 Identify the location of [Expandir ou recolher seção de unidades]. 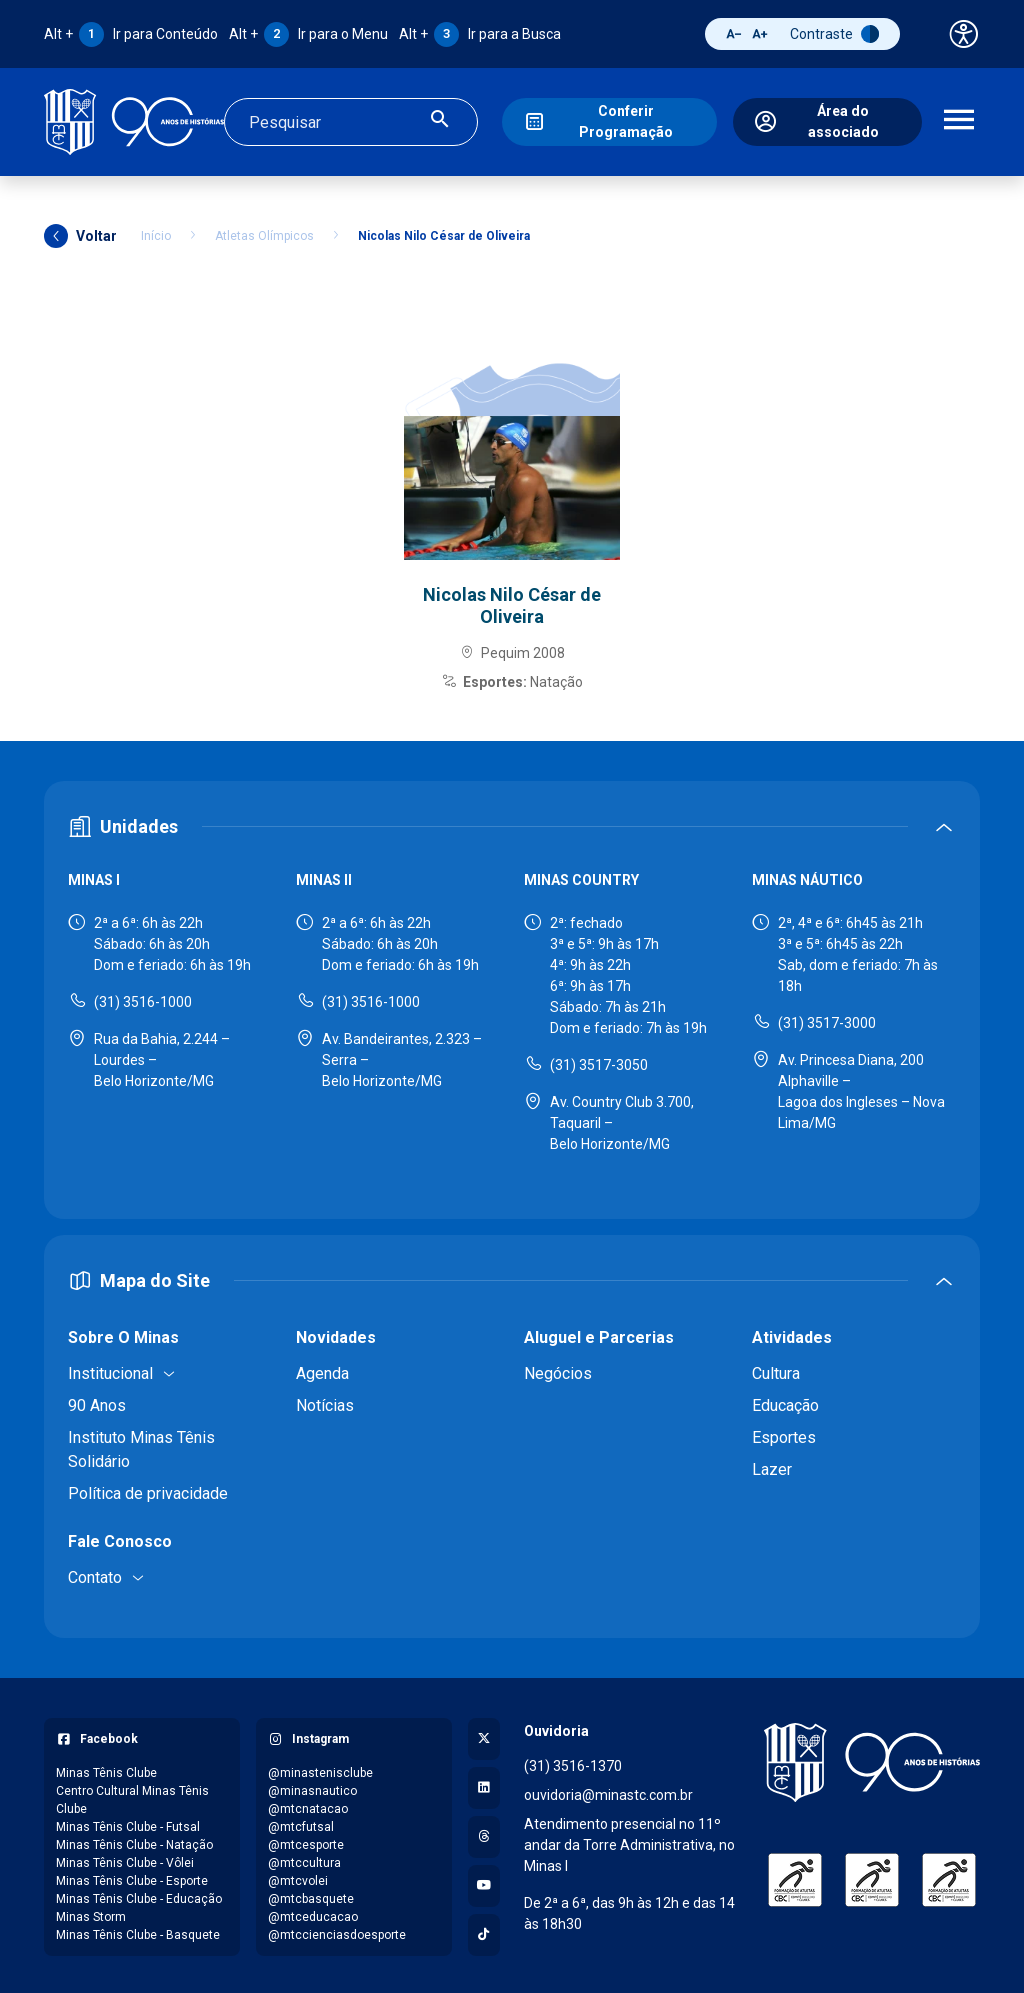
(512, 824).